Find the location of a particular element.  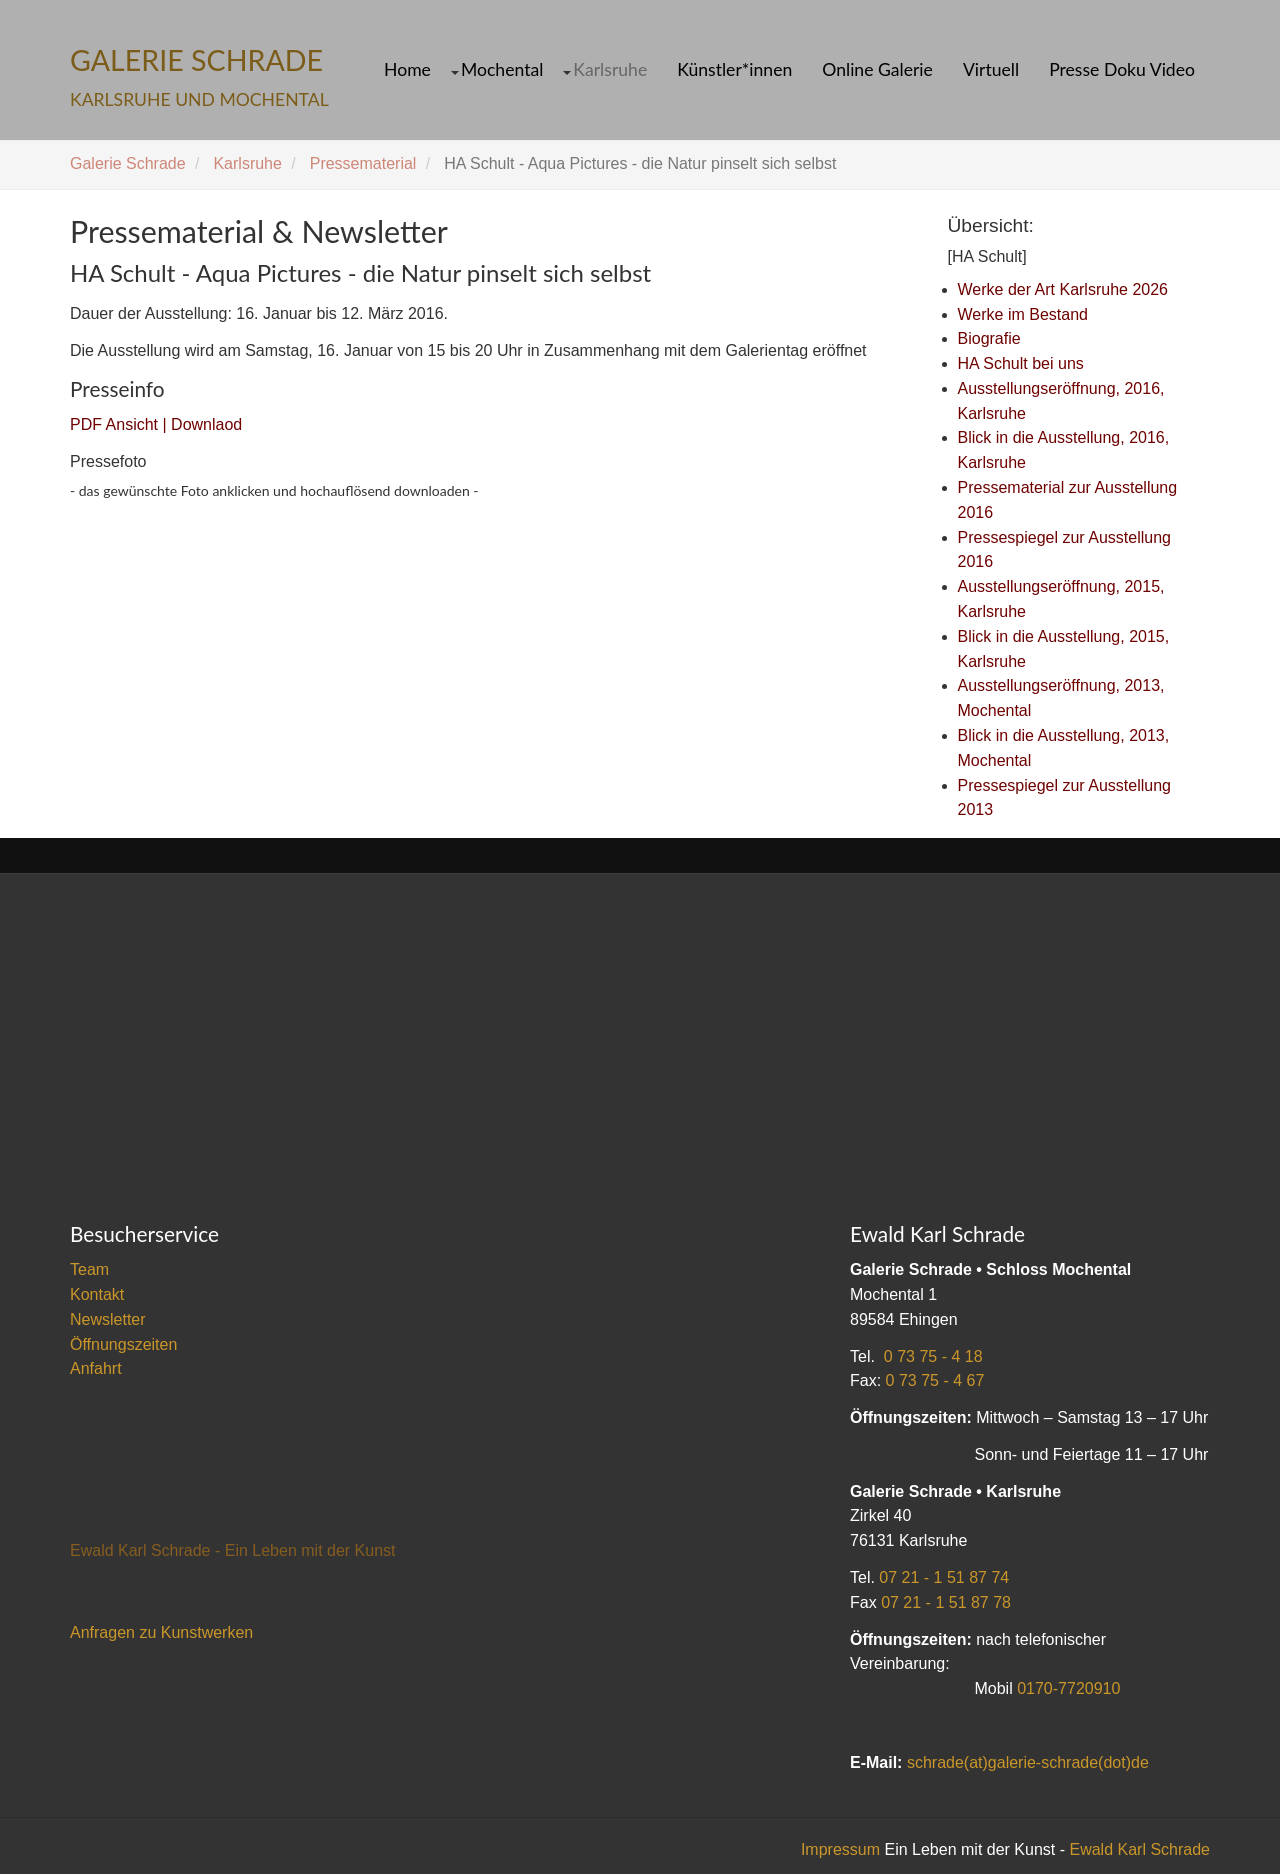

Newsletter is located at coordinates (108, 1319).